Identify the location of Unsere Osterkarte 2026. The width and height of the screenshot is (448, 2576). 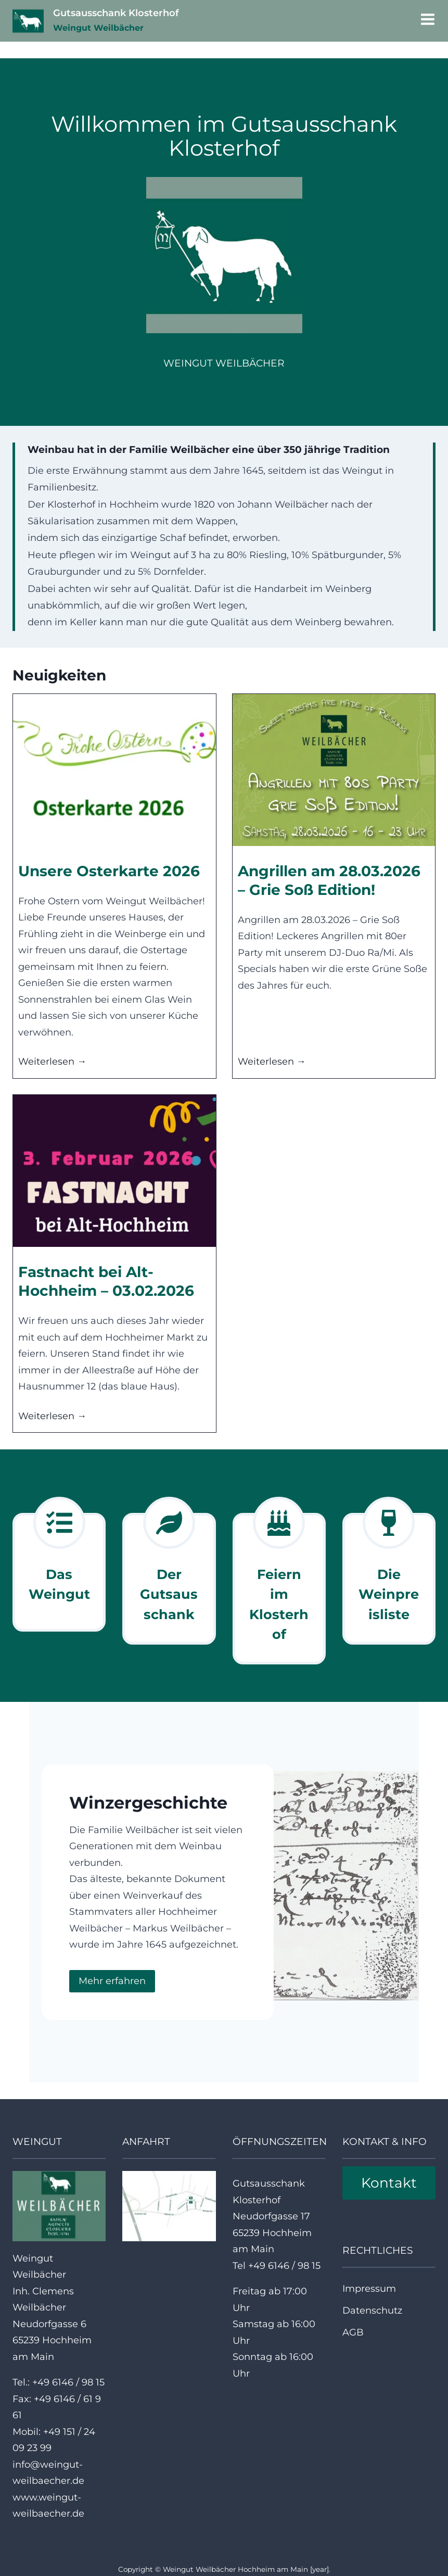
(109, 871).